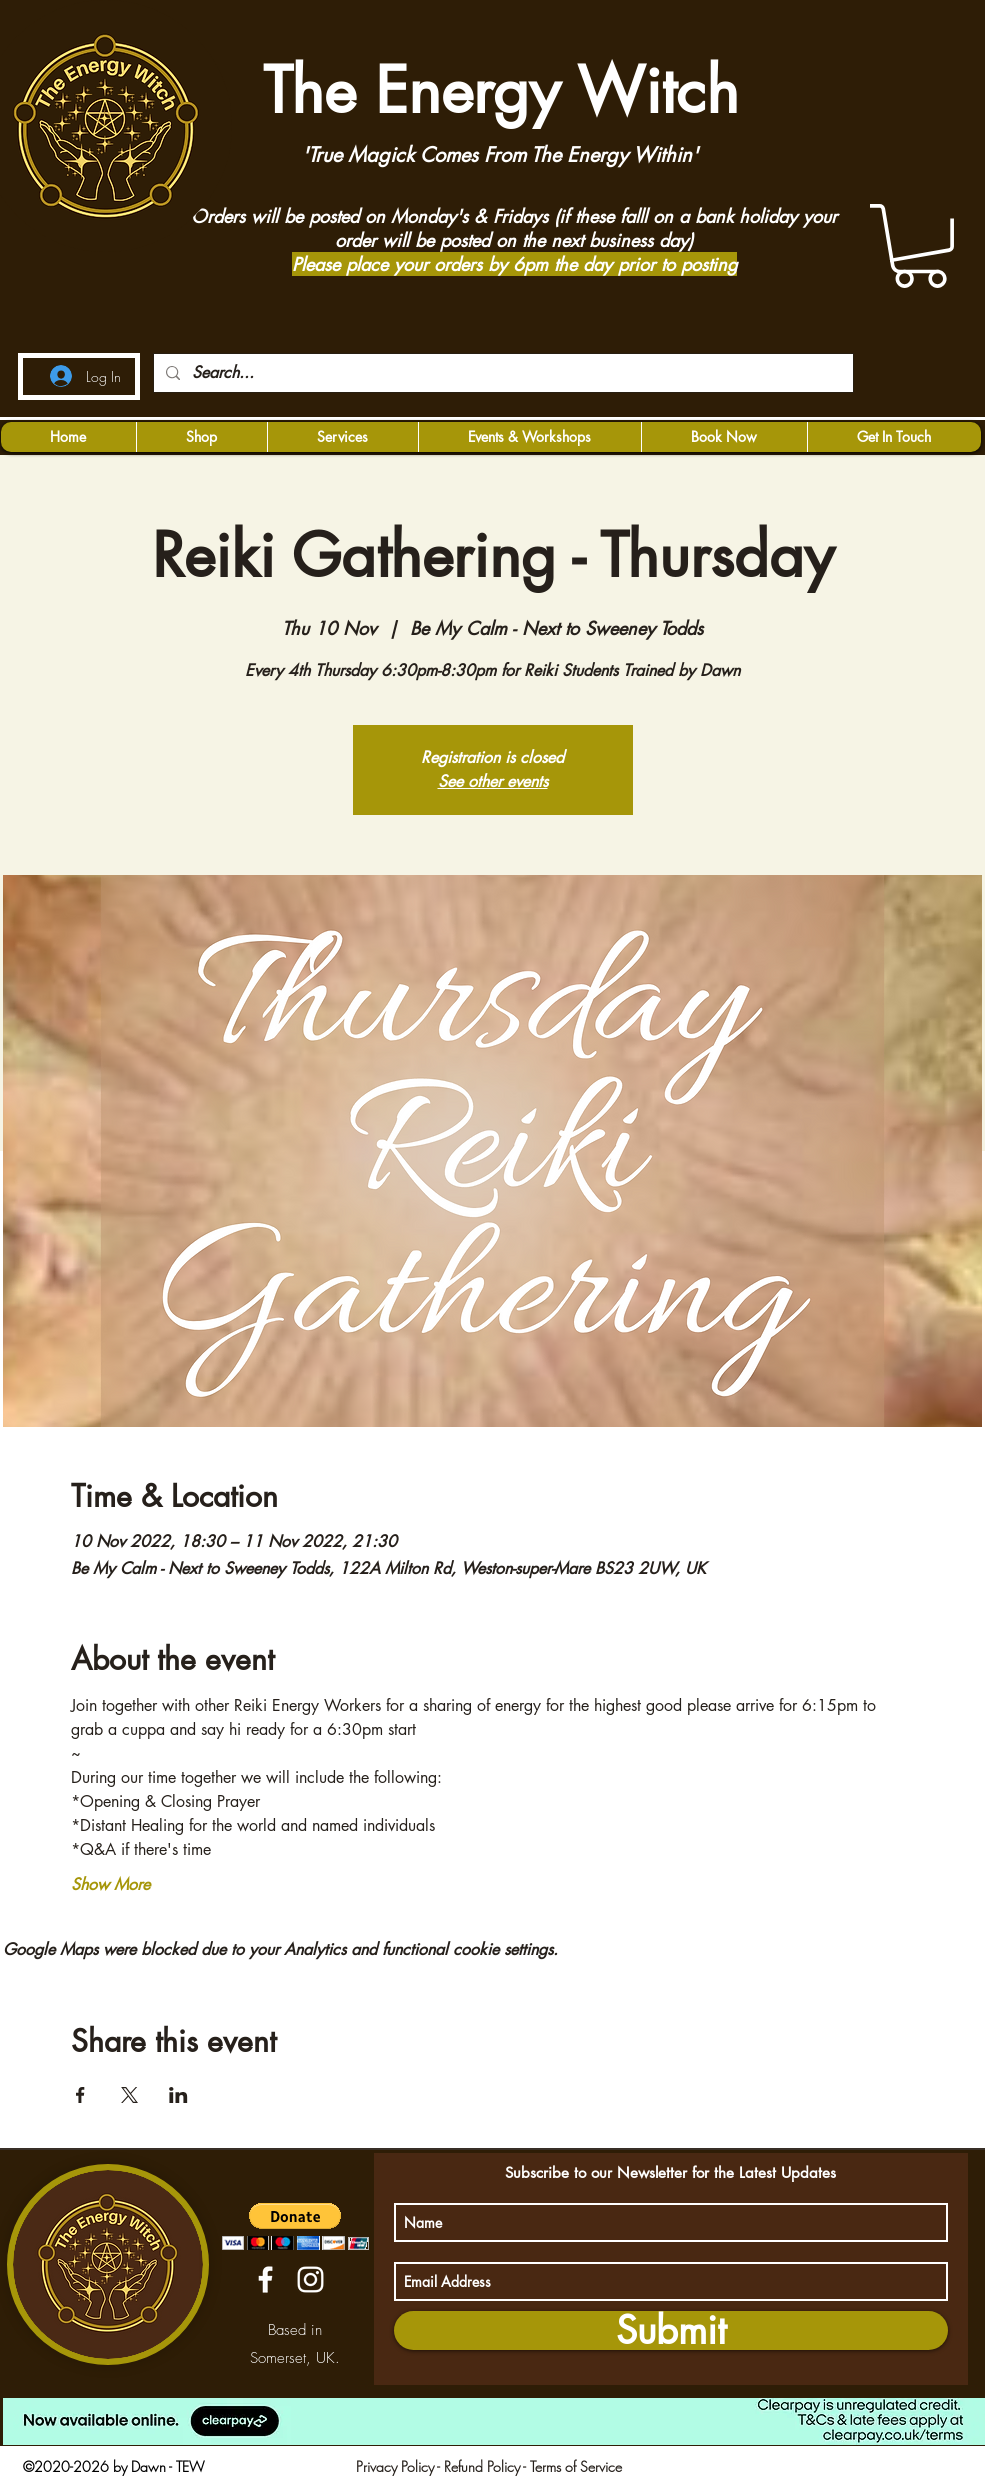  I want to click on See other events, so click(493, 781).